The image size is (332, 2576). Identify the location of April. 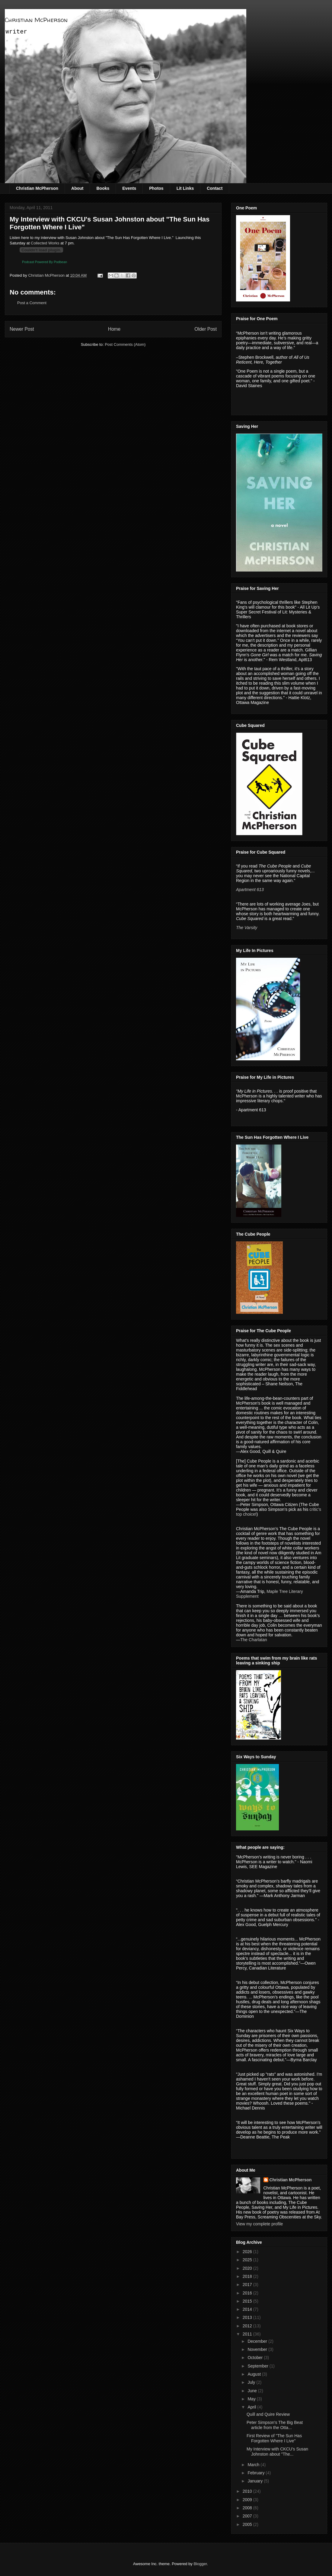
(252, 2407).